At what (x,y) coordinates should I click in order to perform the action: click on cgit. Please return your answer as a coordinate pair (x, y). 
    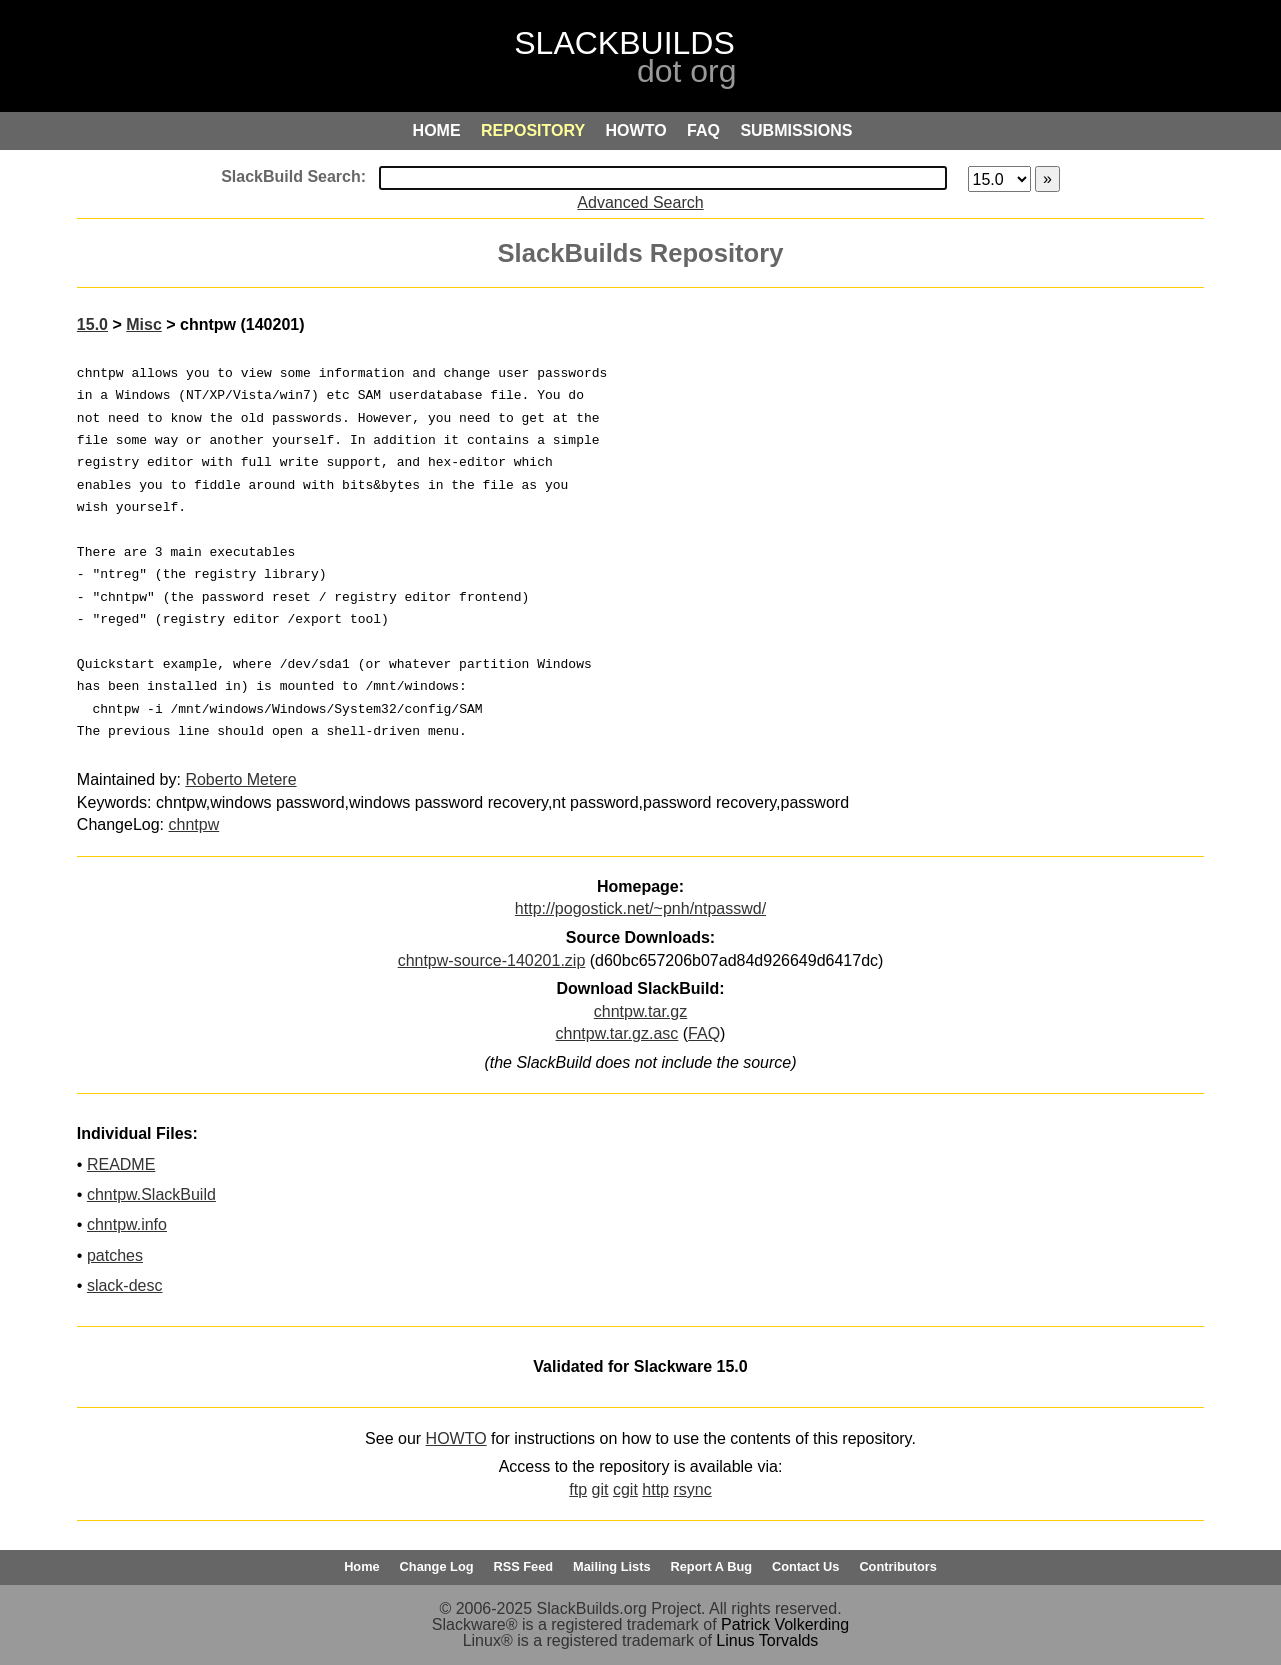
    Looking at the image, I should click on (625, 1489).